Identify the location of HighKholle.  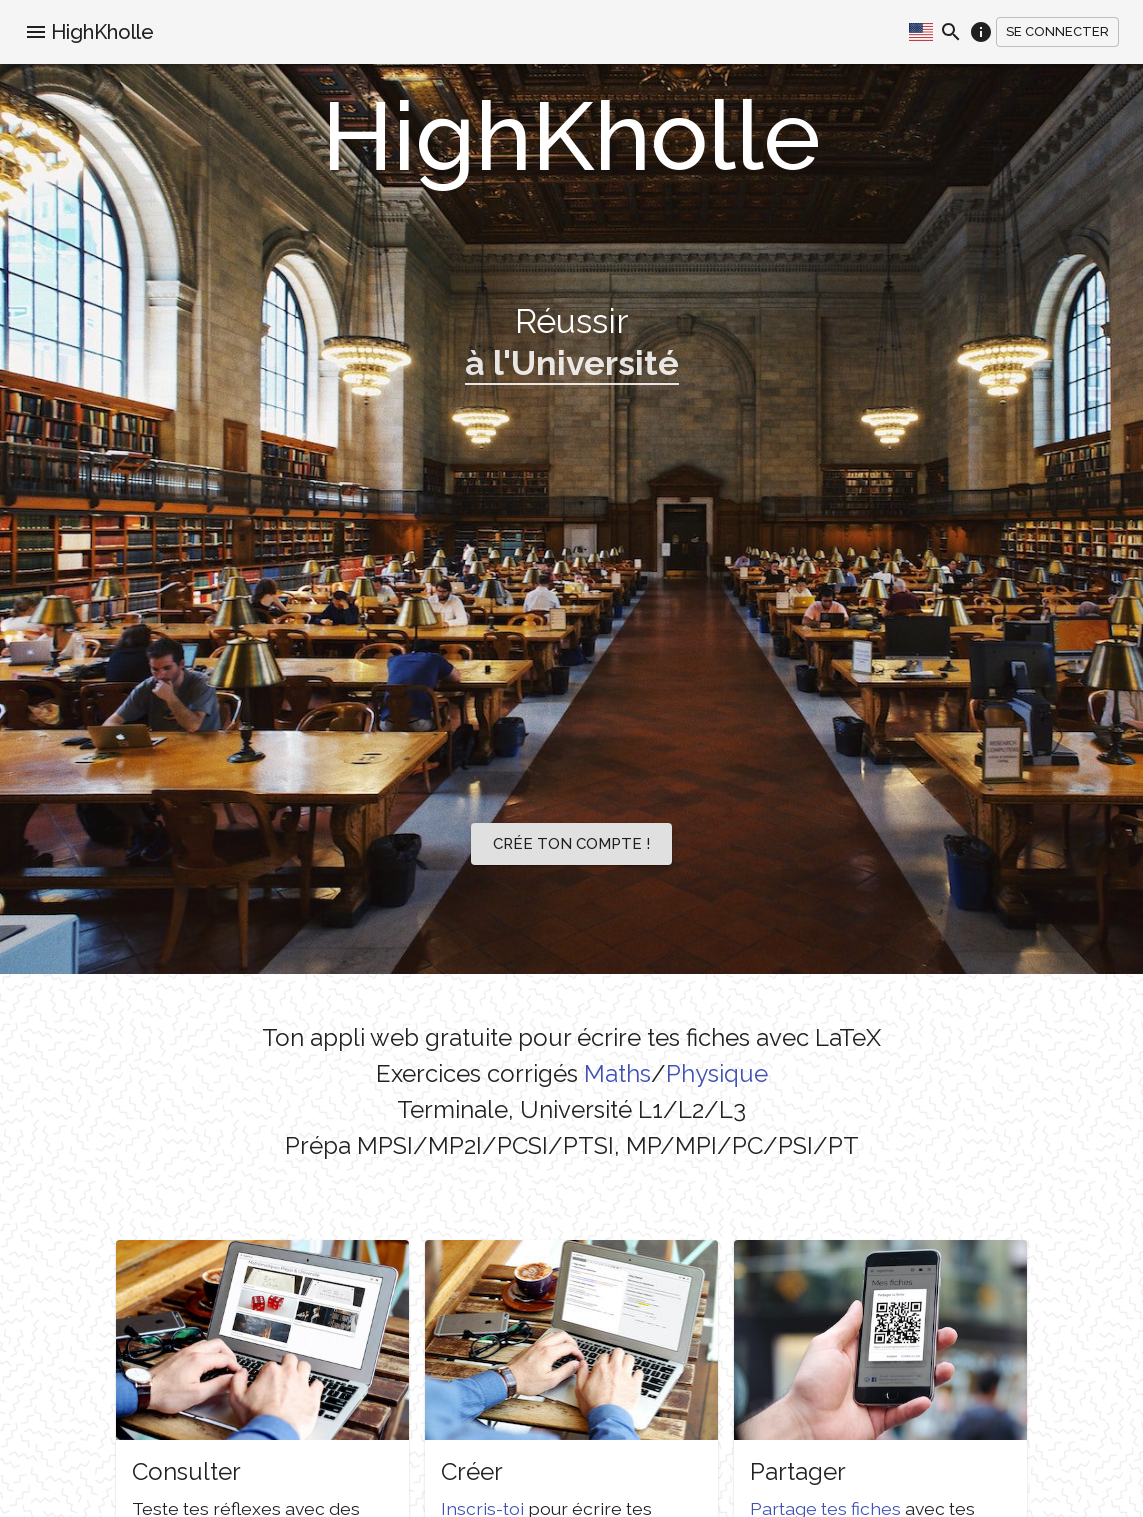
(102, 32).